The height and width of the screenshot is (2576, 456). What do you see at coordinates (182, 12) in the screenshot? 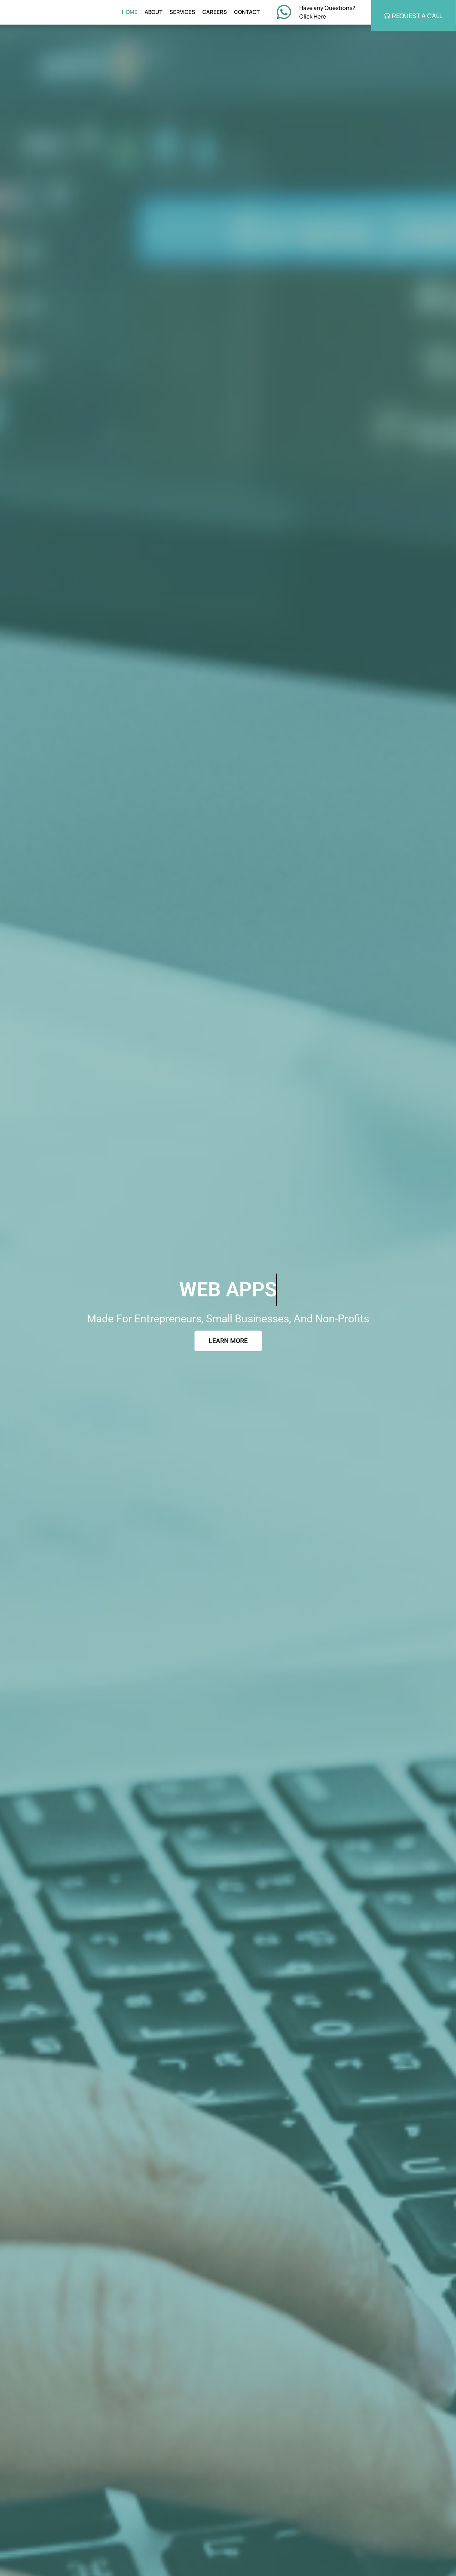
I see `SERVICES` at bounding box center [182, 12].